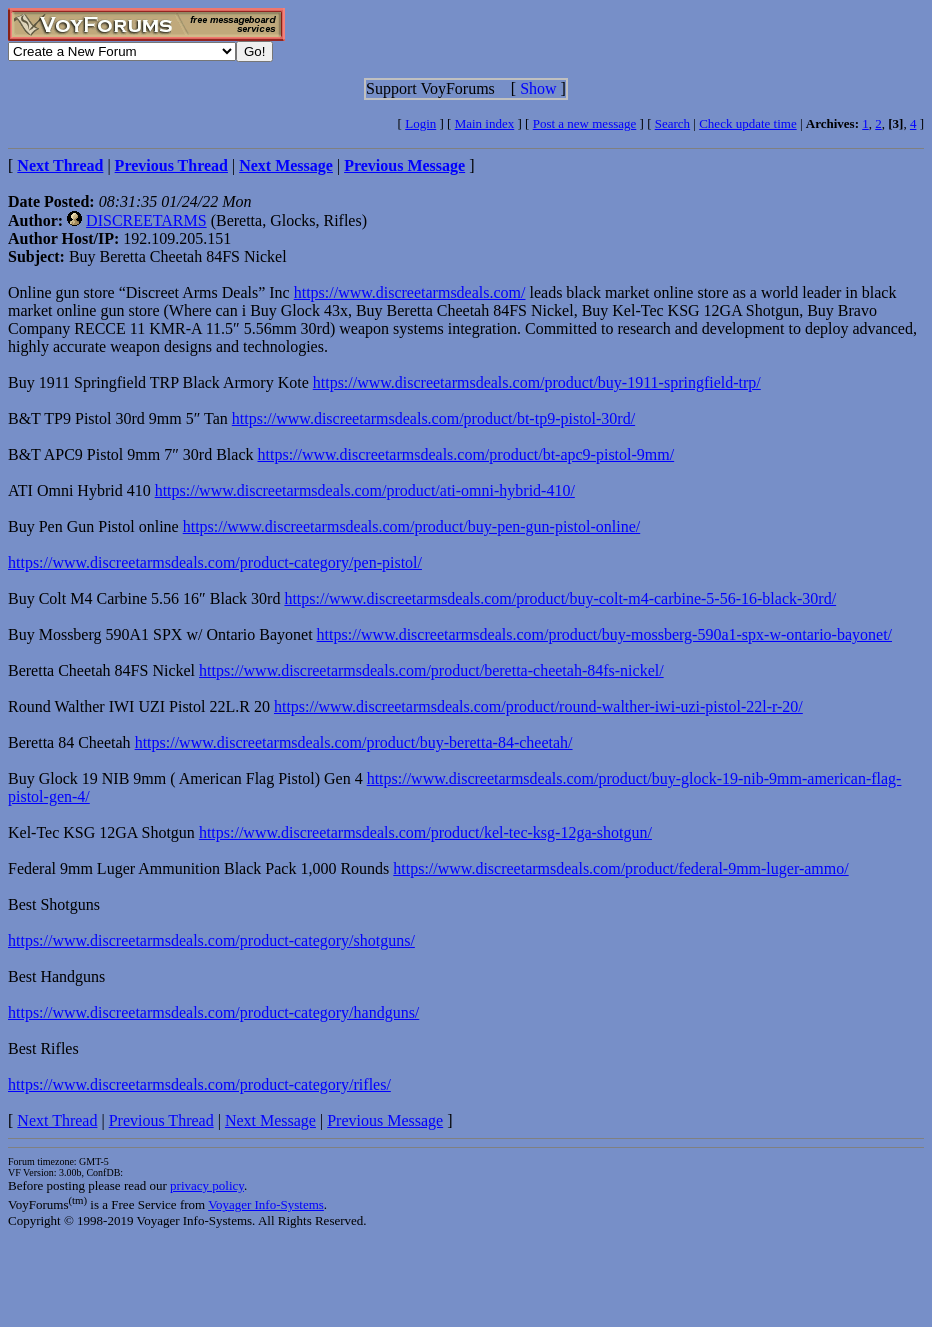 The width and height of the screenshot is (932, 1327). What do you see at coordinates (146, 220) in the screenshot?
I see `DISCREETARMS` at bounding box center [146, 220].